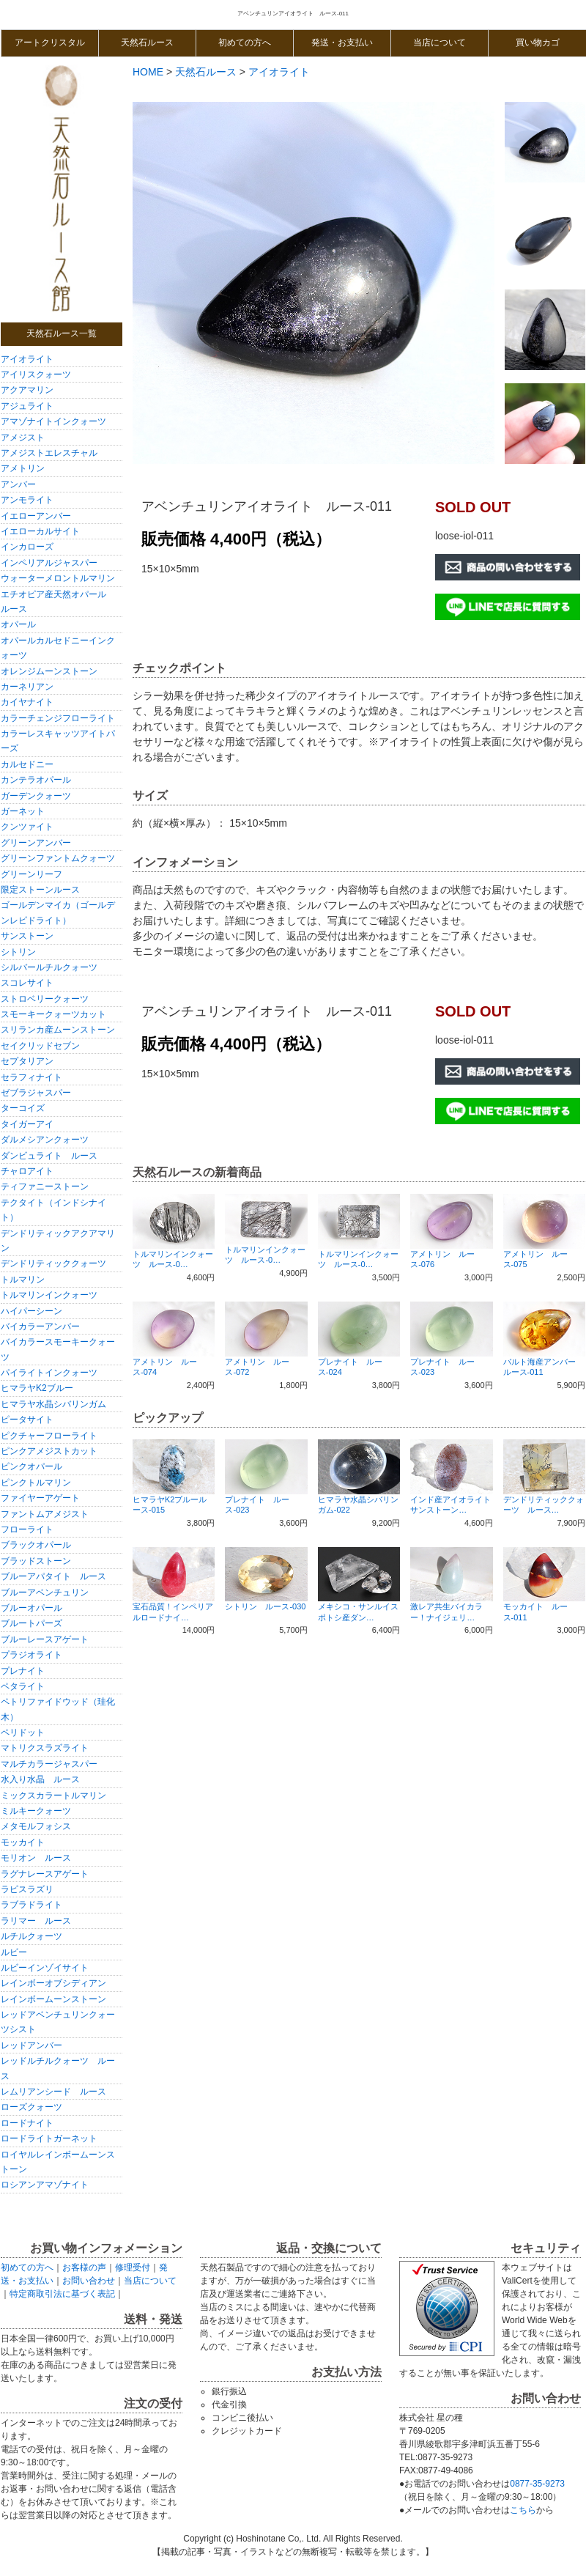 The height and width of the screenshot is (2576, 586). What do you see at coordinates (23, 1732) in the screenshot?
I see `ペリドット` at bounding box center [23, 1732].